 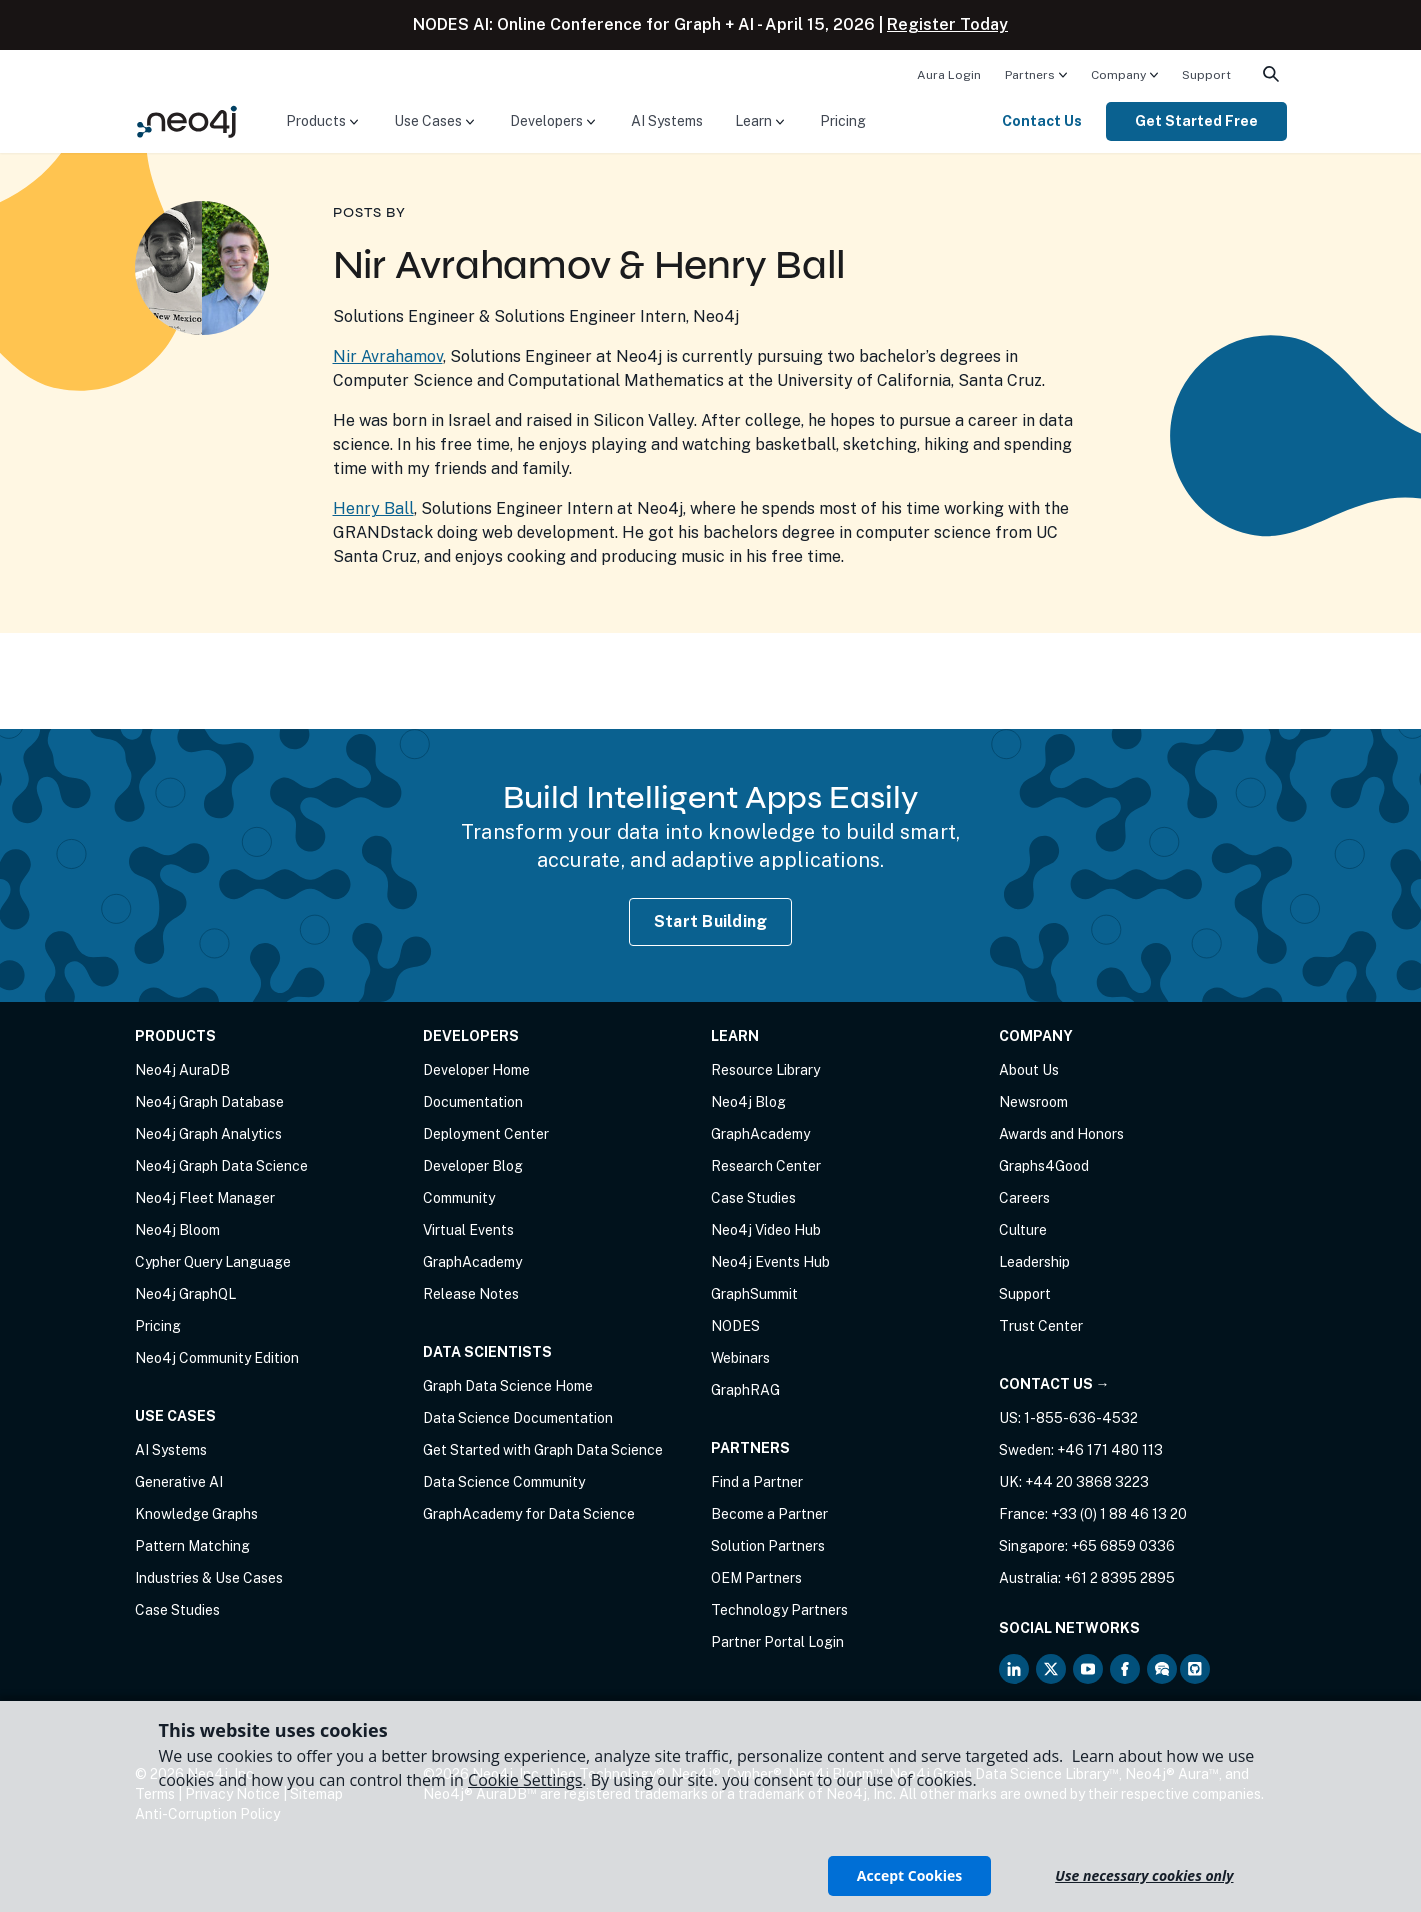 What do you see at coordinates (508, 1386) in the screenshot?
I see `Graph Data Science Home` at bounding box center [508, 1386].